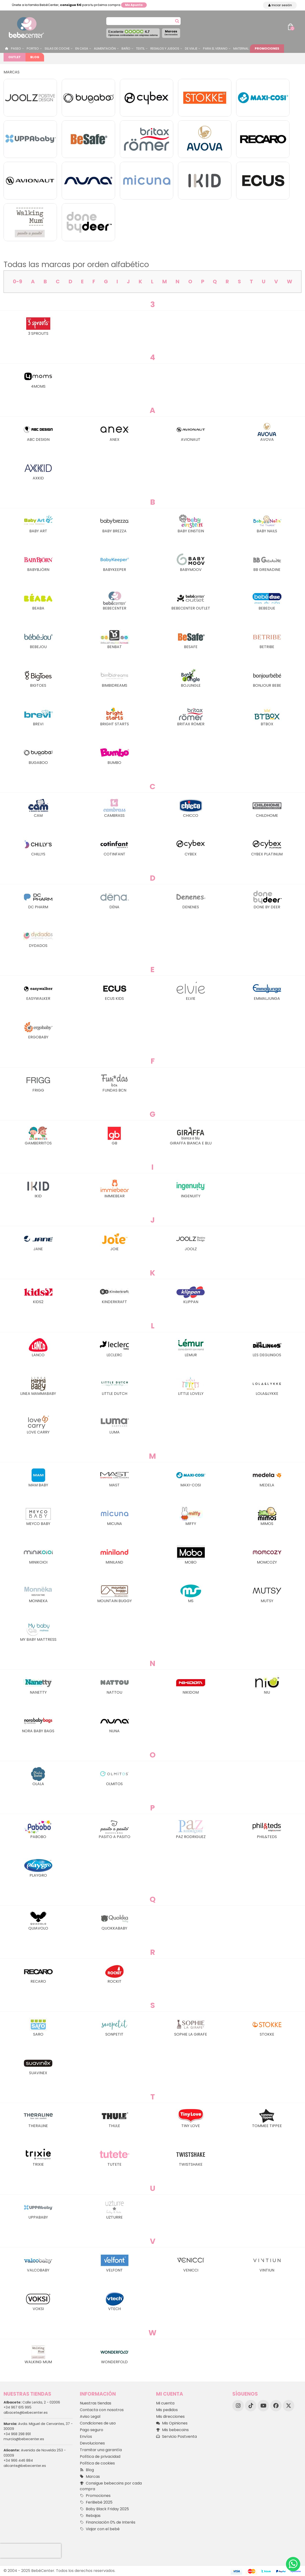  What do you see at coordinates (33, 48) in the screenshot?
I see `Porteo` at bounding box center [33, 48].